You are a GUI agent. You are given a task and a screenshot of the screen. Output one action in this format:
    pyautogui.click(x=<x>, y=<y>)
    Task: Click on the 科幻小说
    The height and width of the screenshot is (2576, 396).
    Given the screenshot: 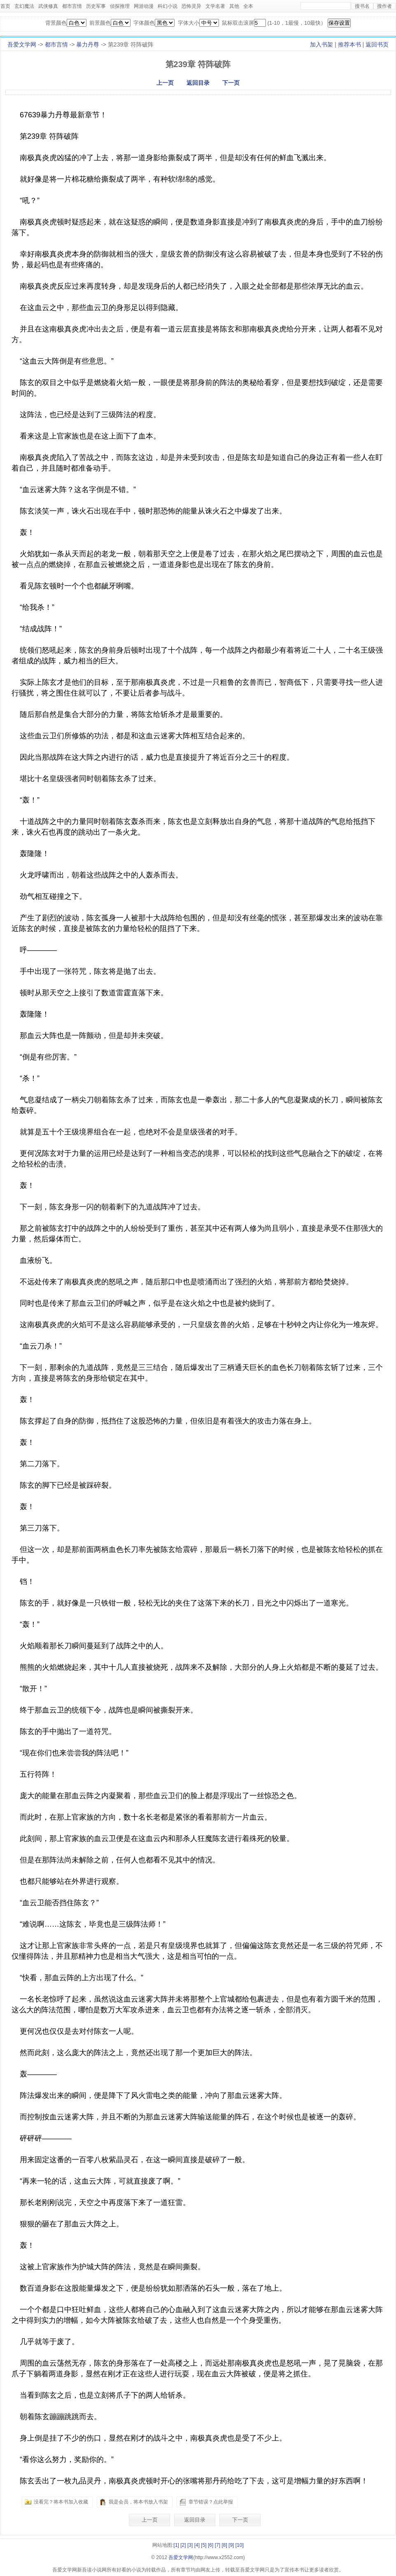 What is the action you would take?
    pyautogui.click(x=167, y=6)
    